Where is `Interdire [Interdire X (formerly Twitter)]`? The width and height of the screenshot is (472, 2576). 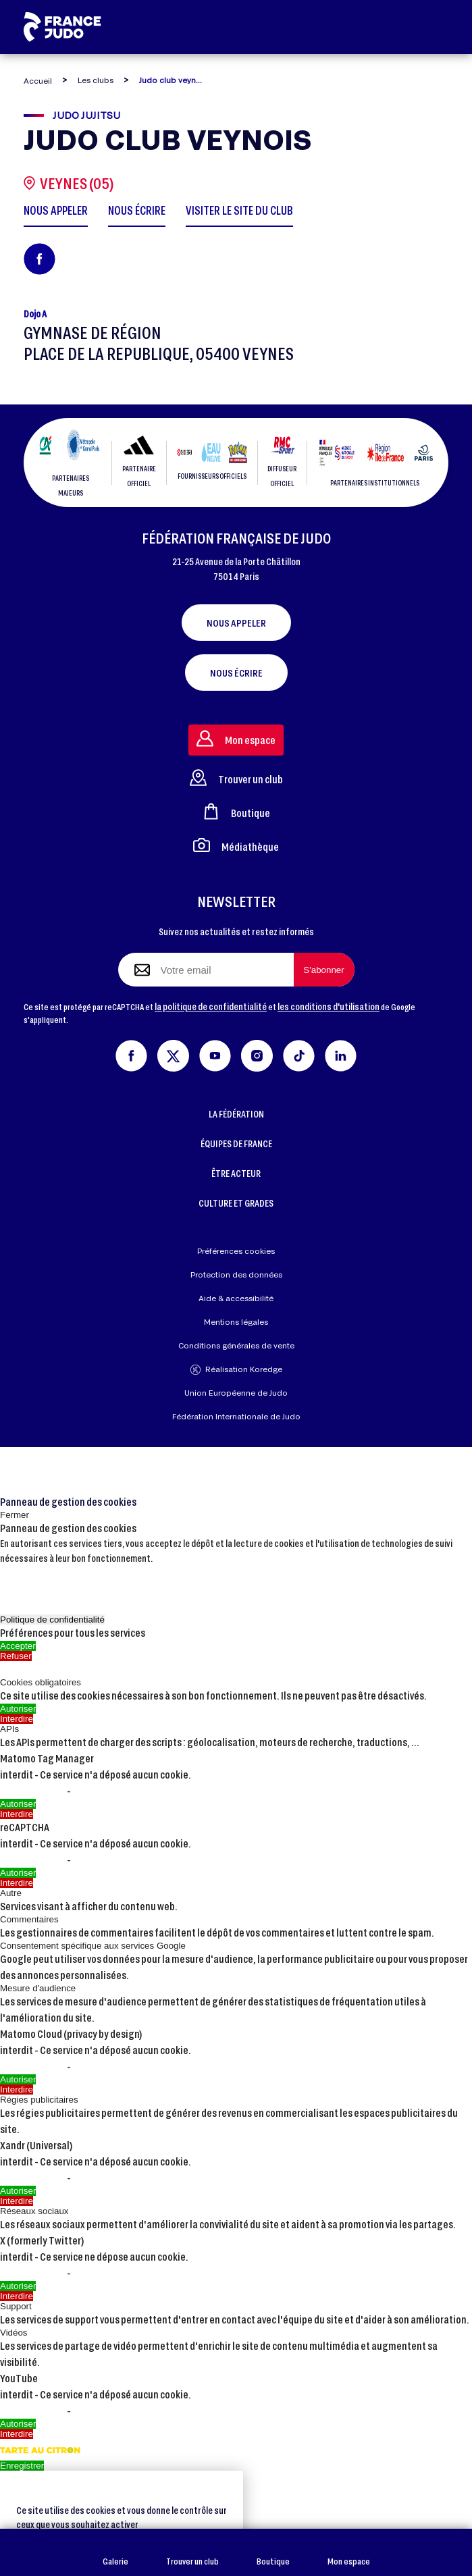 Interdire [Interdire X (formerly Twitter)] is located at coordinates (16, 2296).